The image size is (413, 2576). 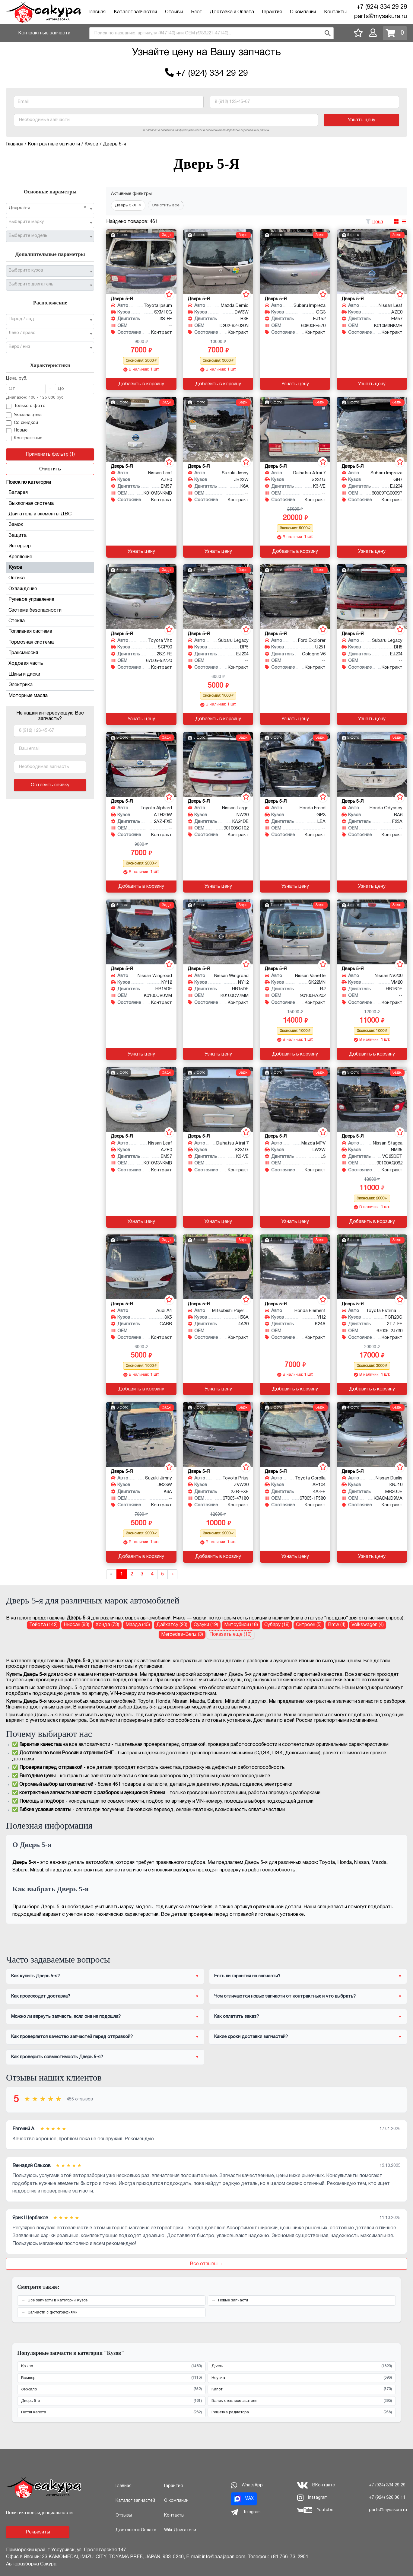 What do you see at coordinates (230, 1634) in the screenshot?
I see `Показать еще (10)` at bounding box center [230, 1634].